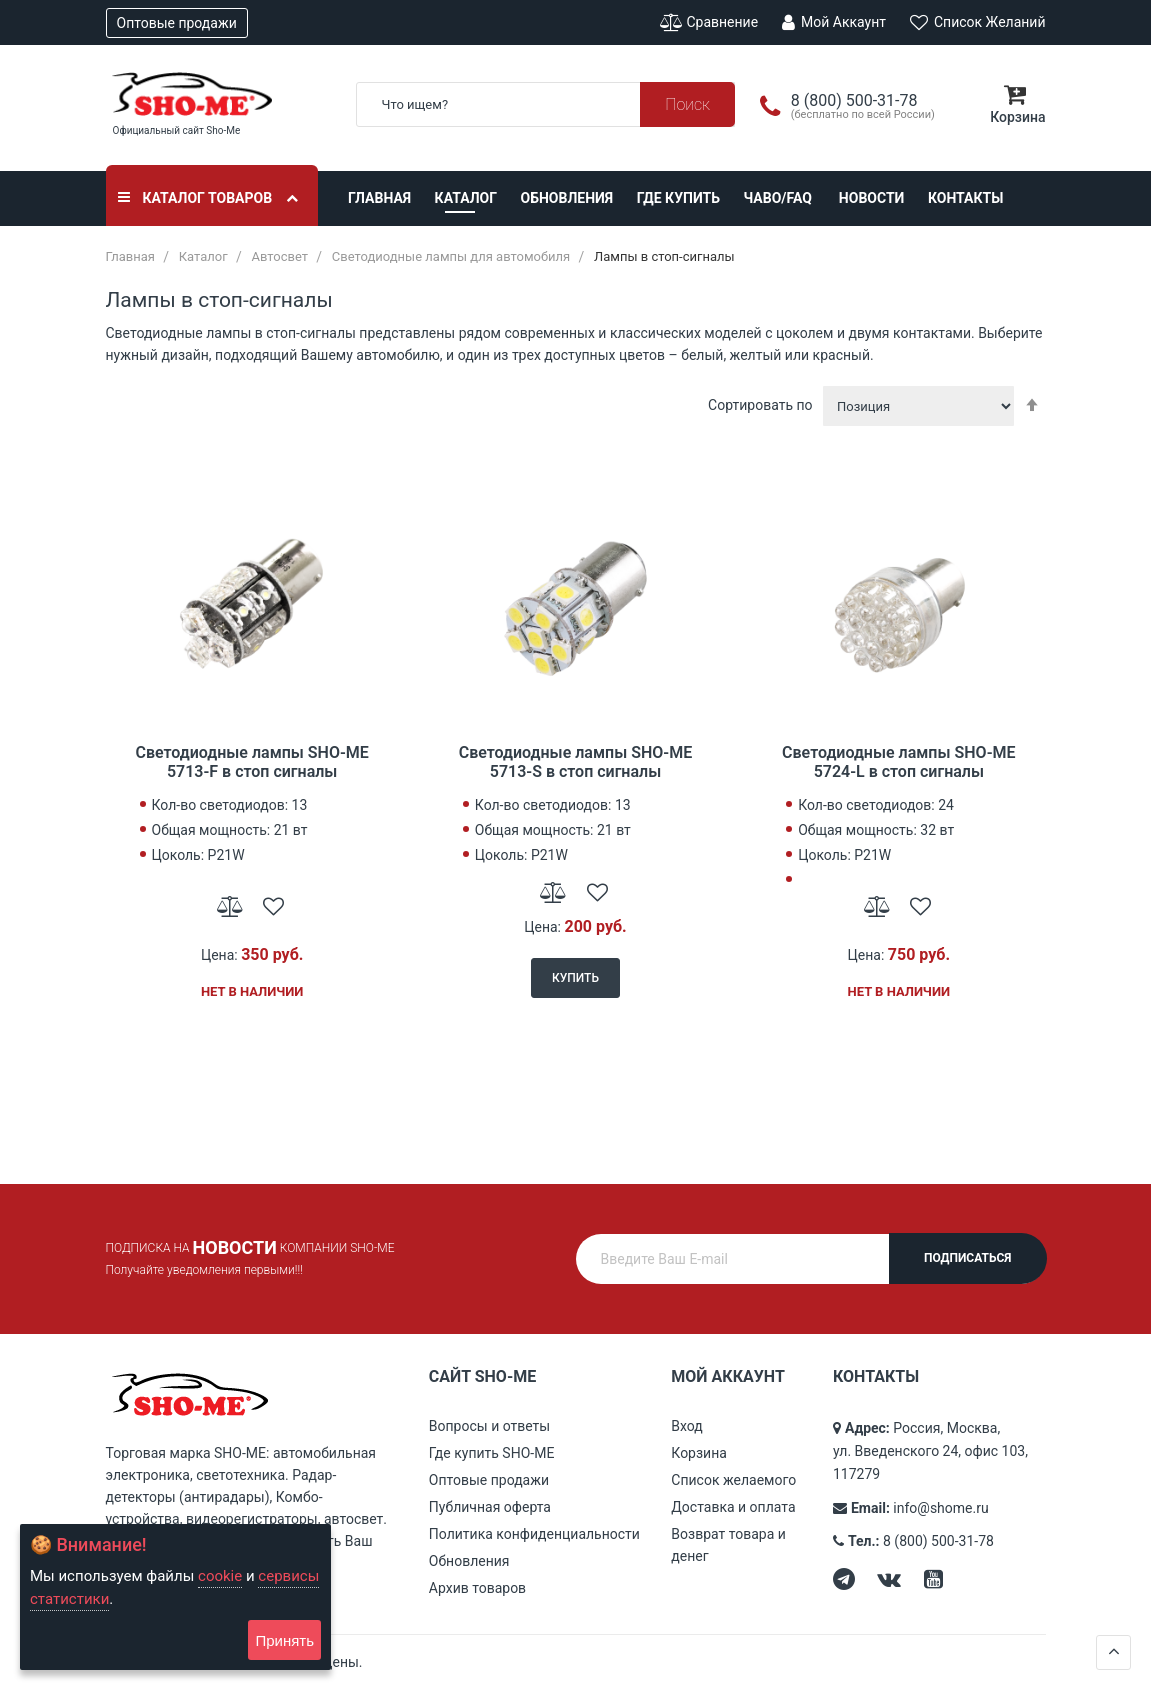  I want to click on Светодиодные лампы SHO-ME 5724-L в стоп сигналы, so click(898, 762).